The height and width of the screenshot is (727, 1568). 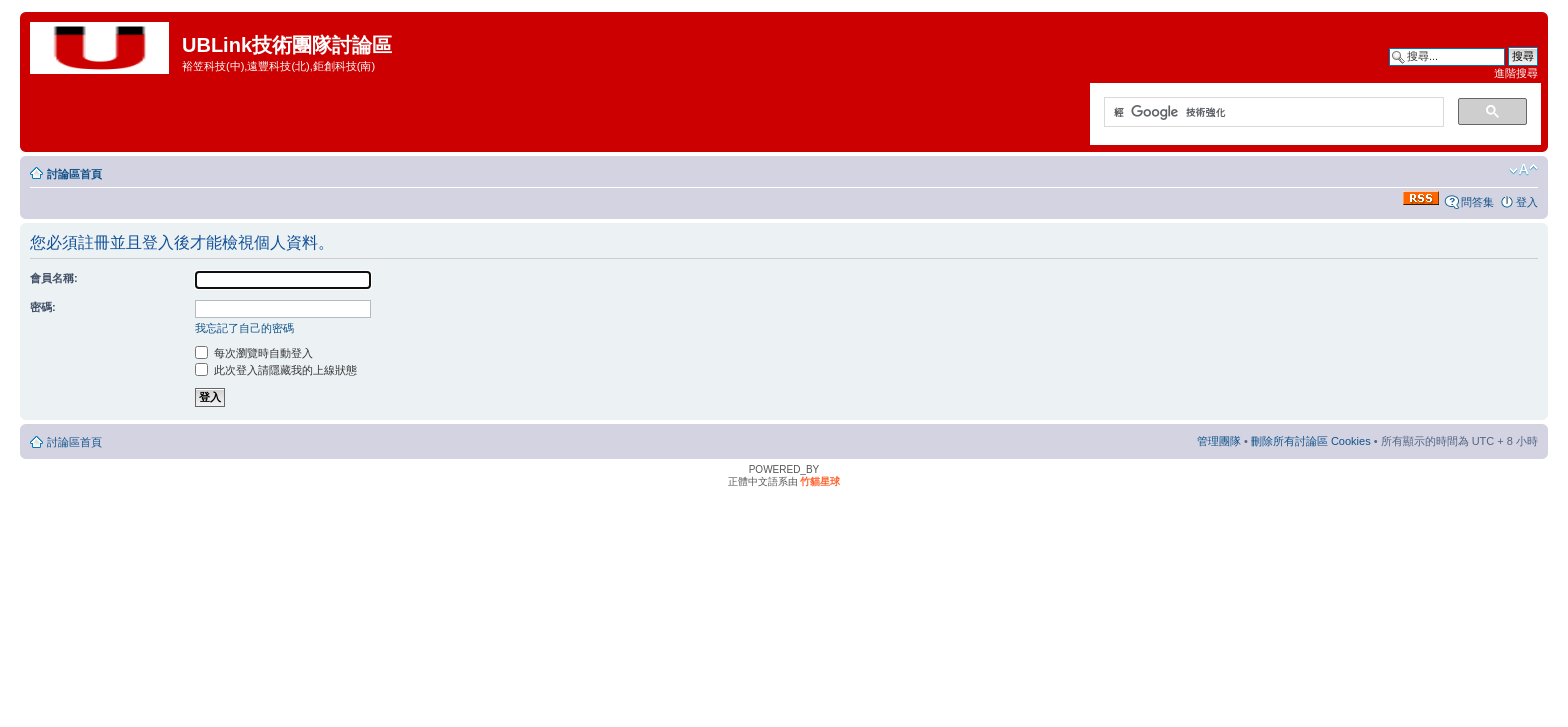 What do you see at coordinates (1516, 73) in the screenshot?
I see `進階搜尋` at bounding box center [1516, 73].